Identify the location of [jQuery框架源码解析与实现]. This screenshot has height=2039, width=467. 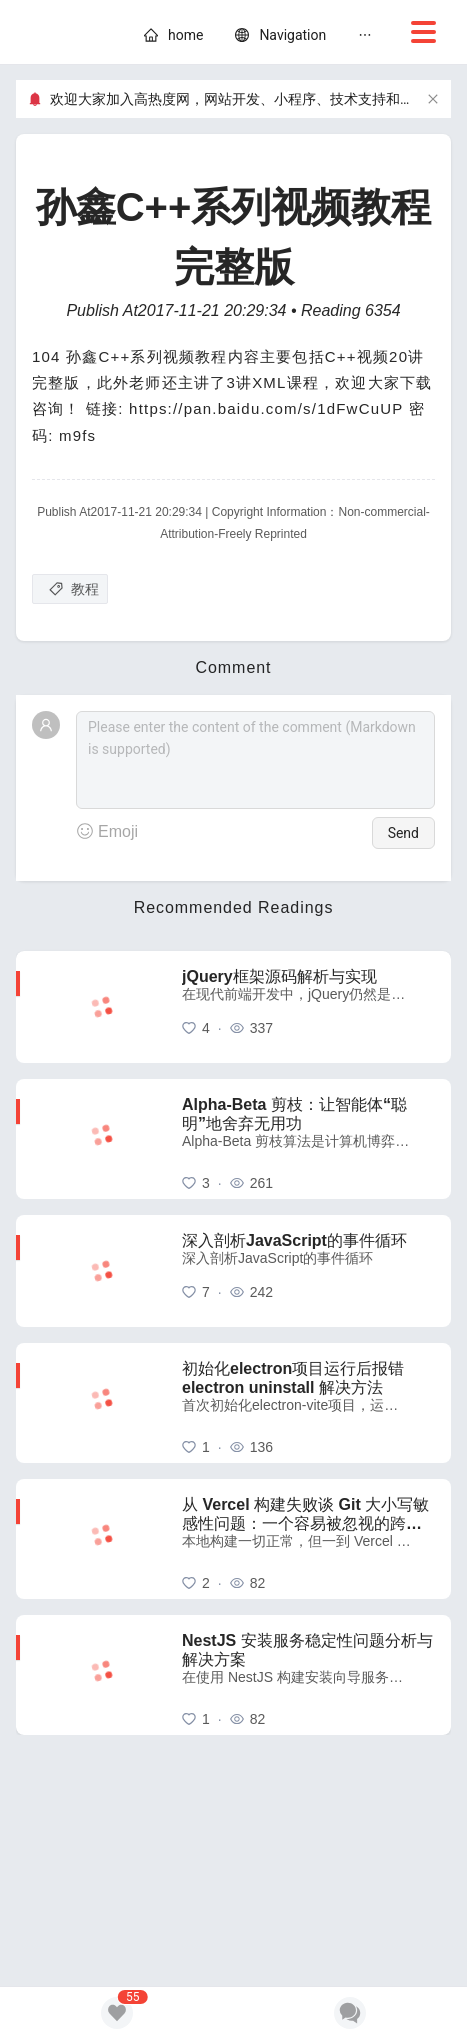
(308, 1007).